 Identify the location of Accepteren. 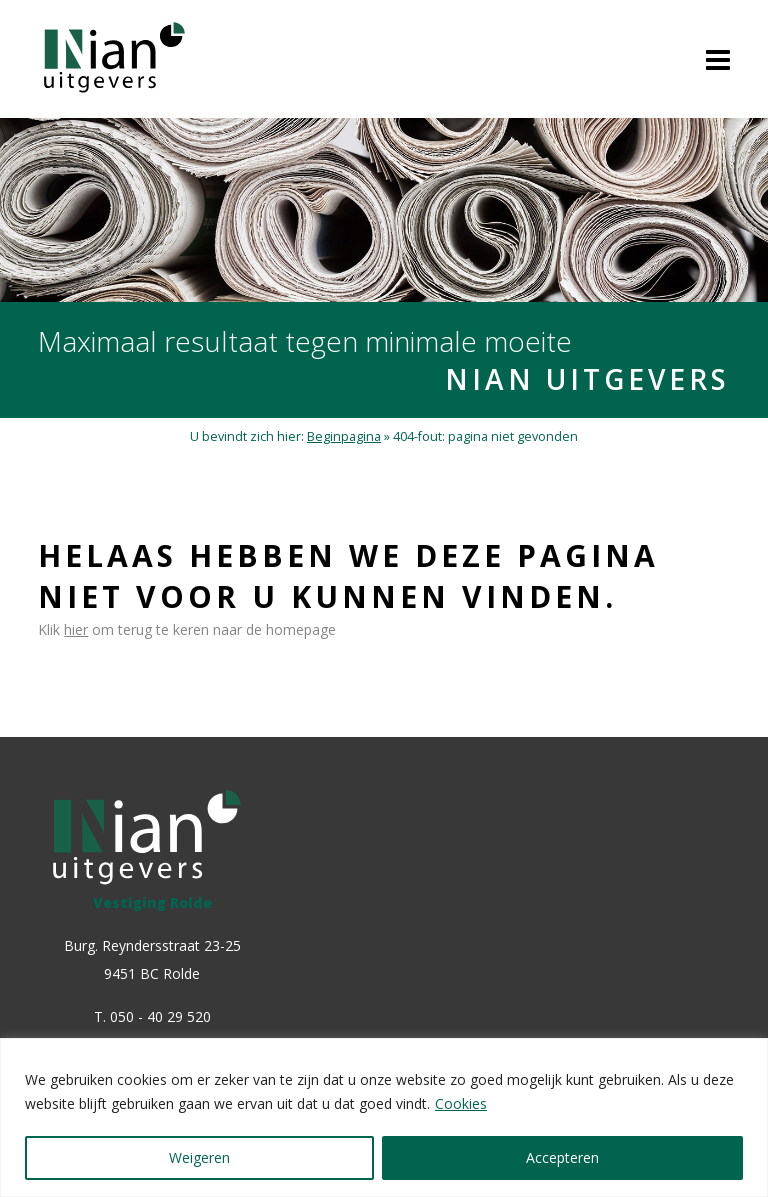
(562, 1157).